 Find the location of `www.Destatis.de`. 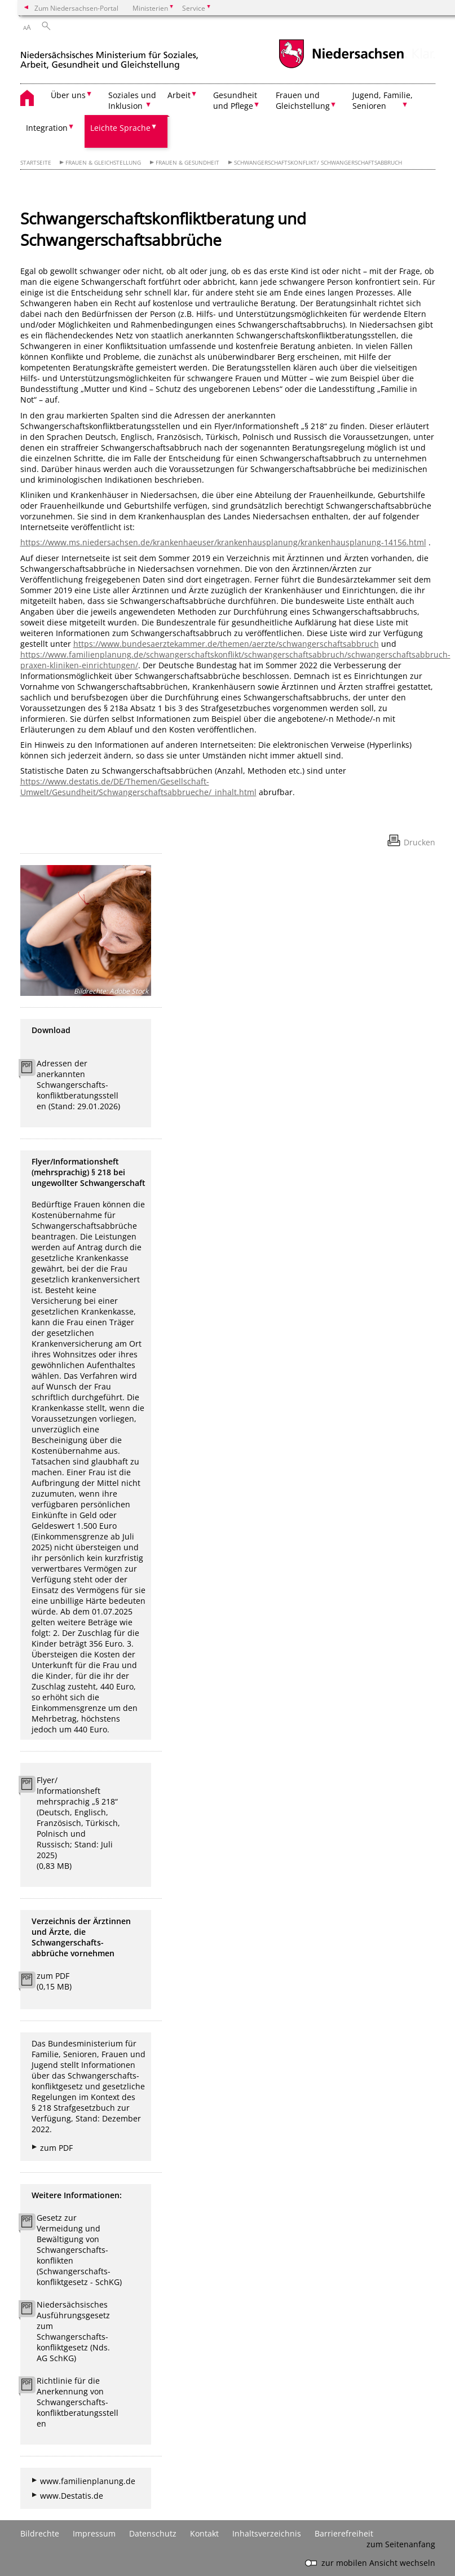

www.Destatis.de is located at coordinates (71, 2495).